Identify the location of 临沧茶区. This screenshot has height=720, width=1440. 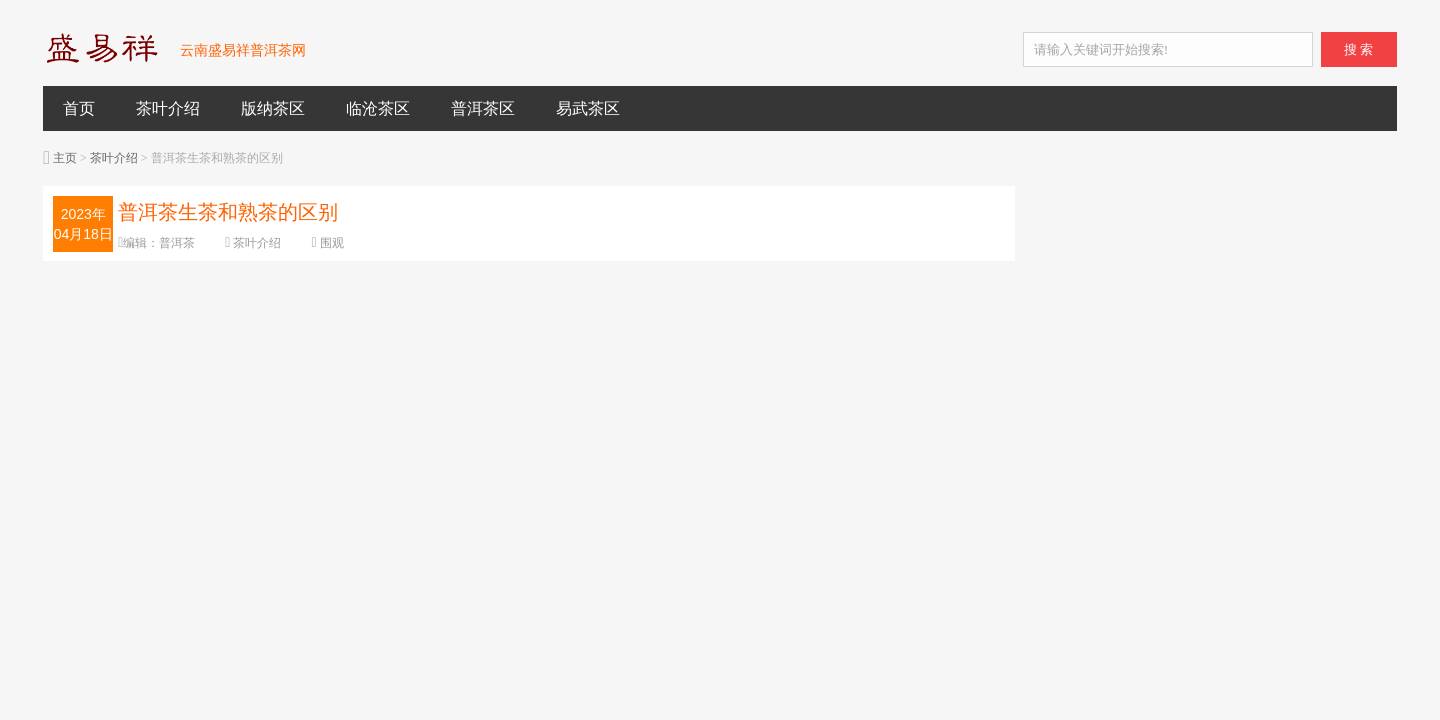
(378, 108).